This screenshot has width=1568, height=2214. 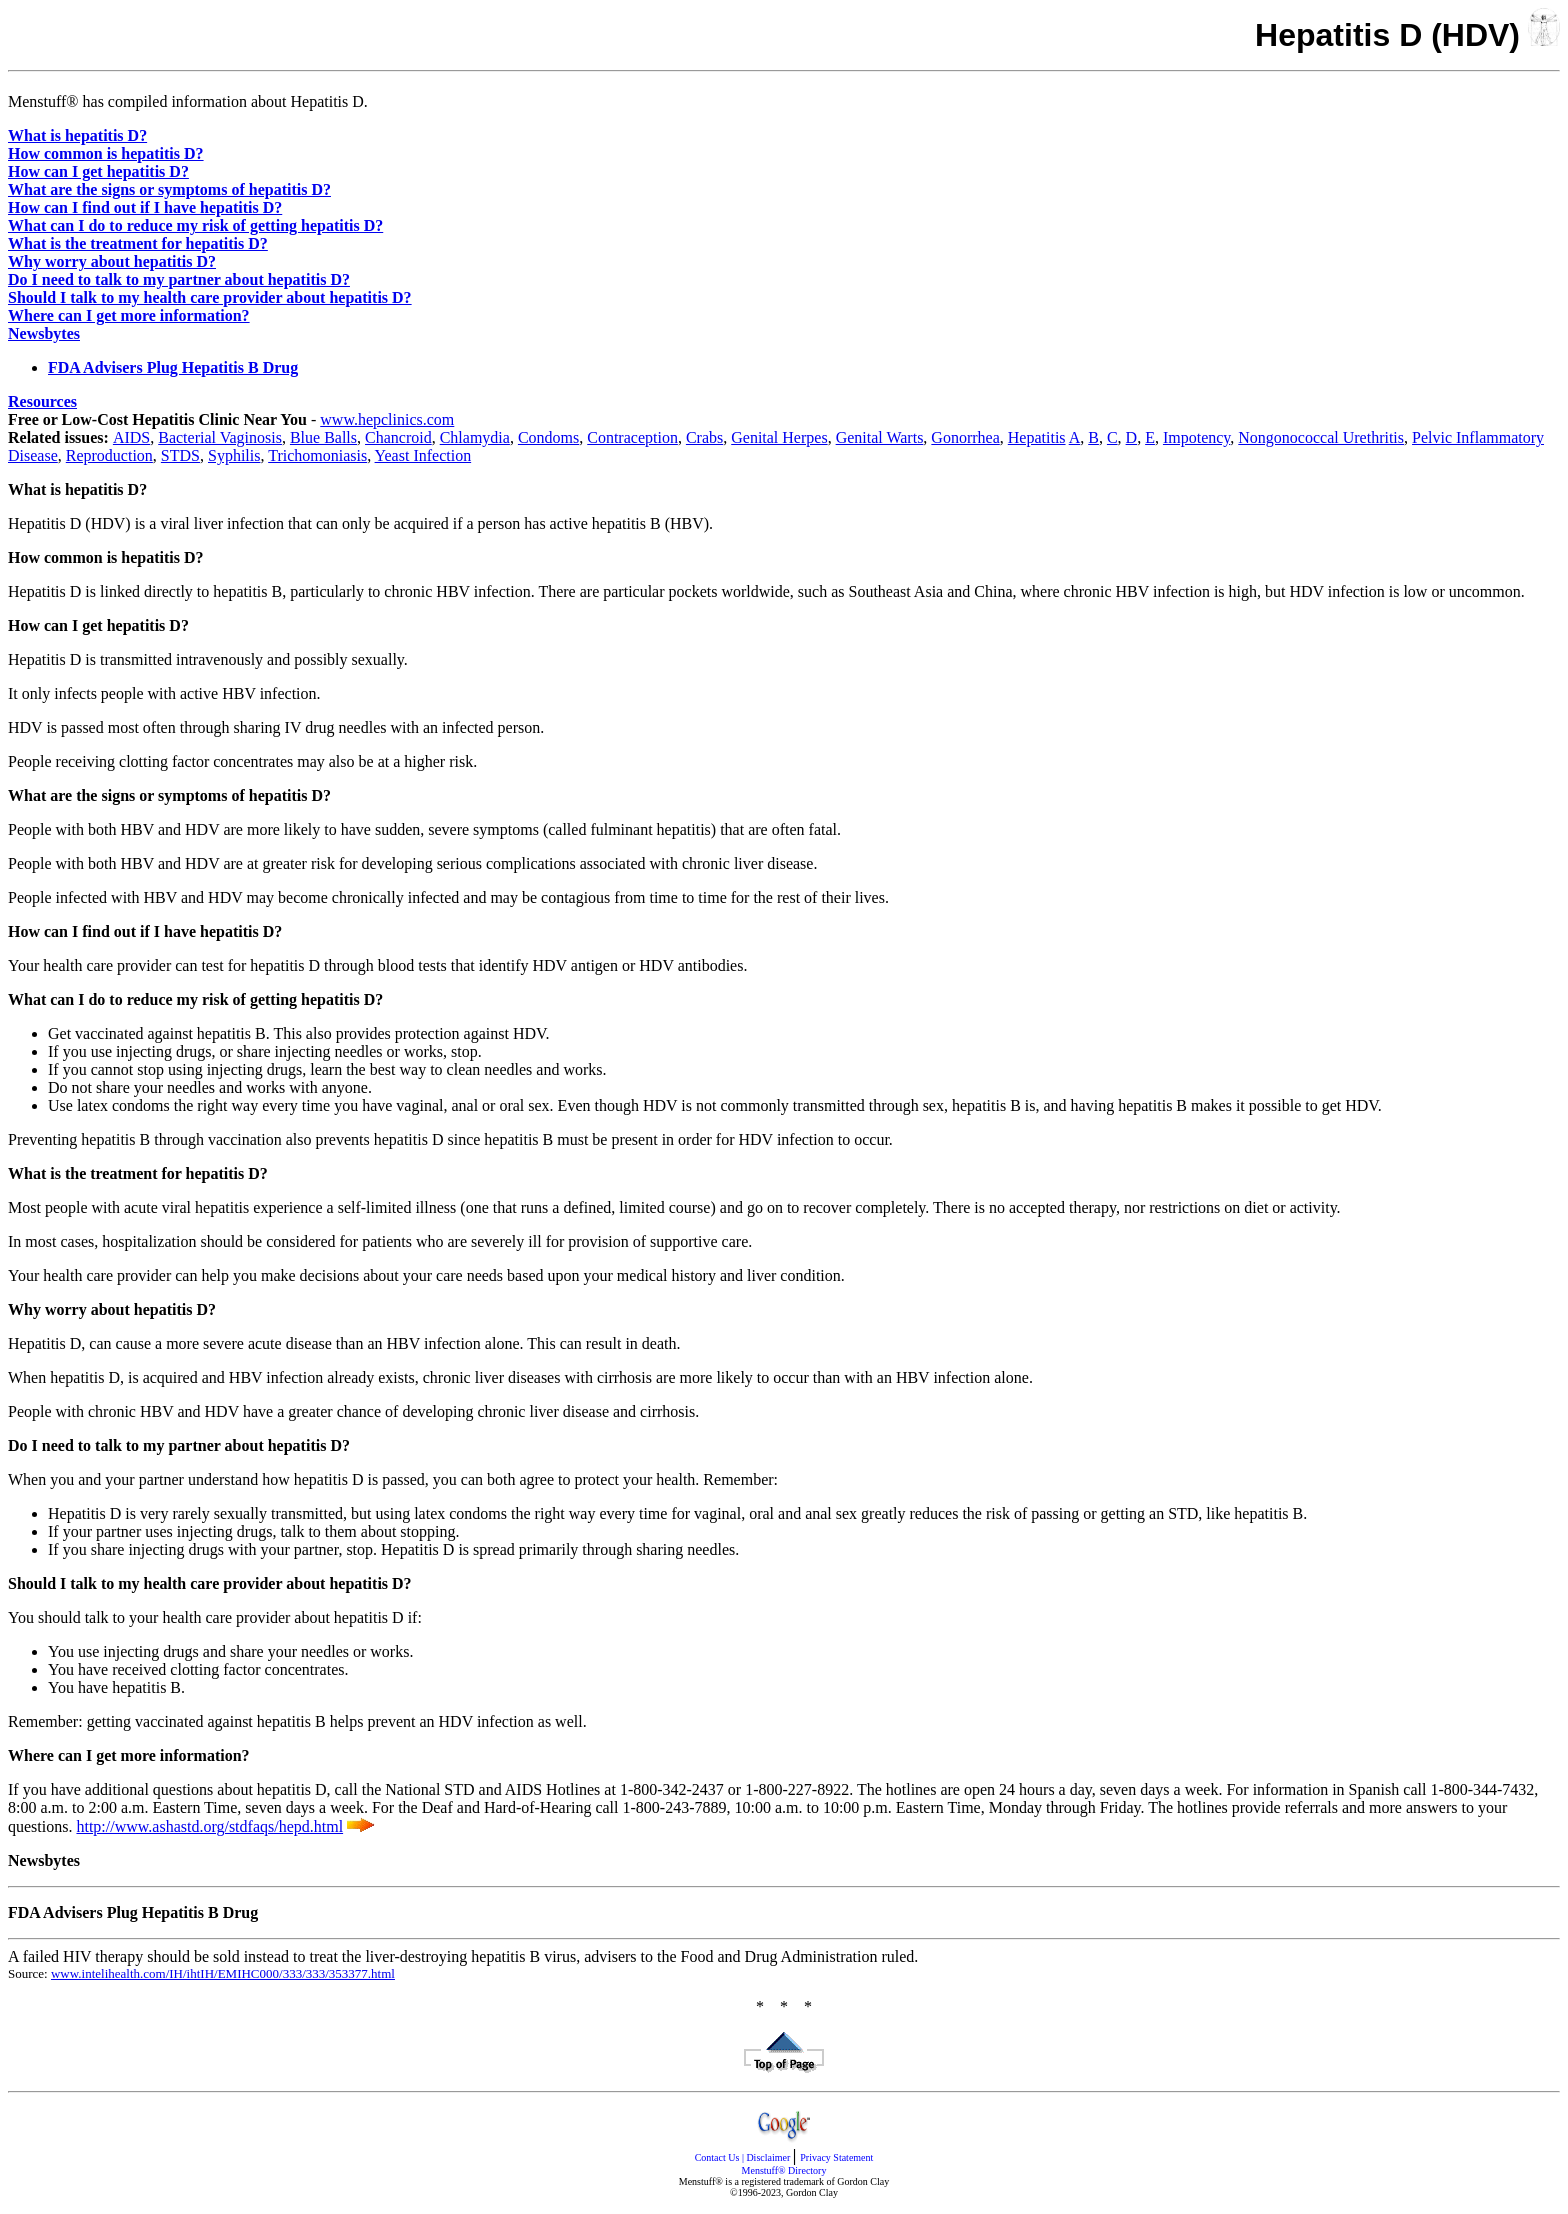 I want to click on http://www.ashastd.org/stdfaqs/hepd.html, so click(x=209, y=1826).